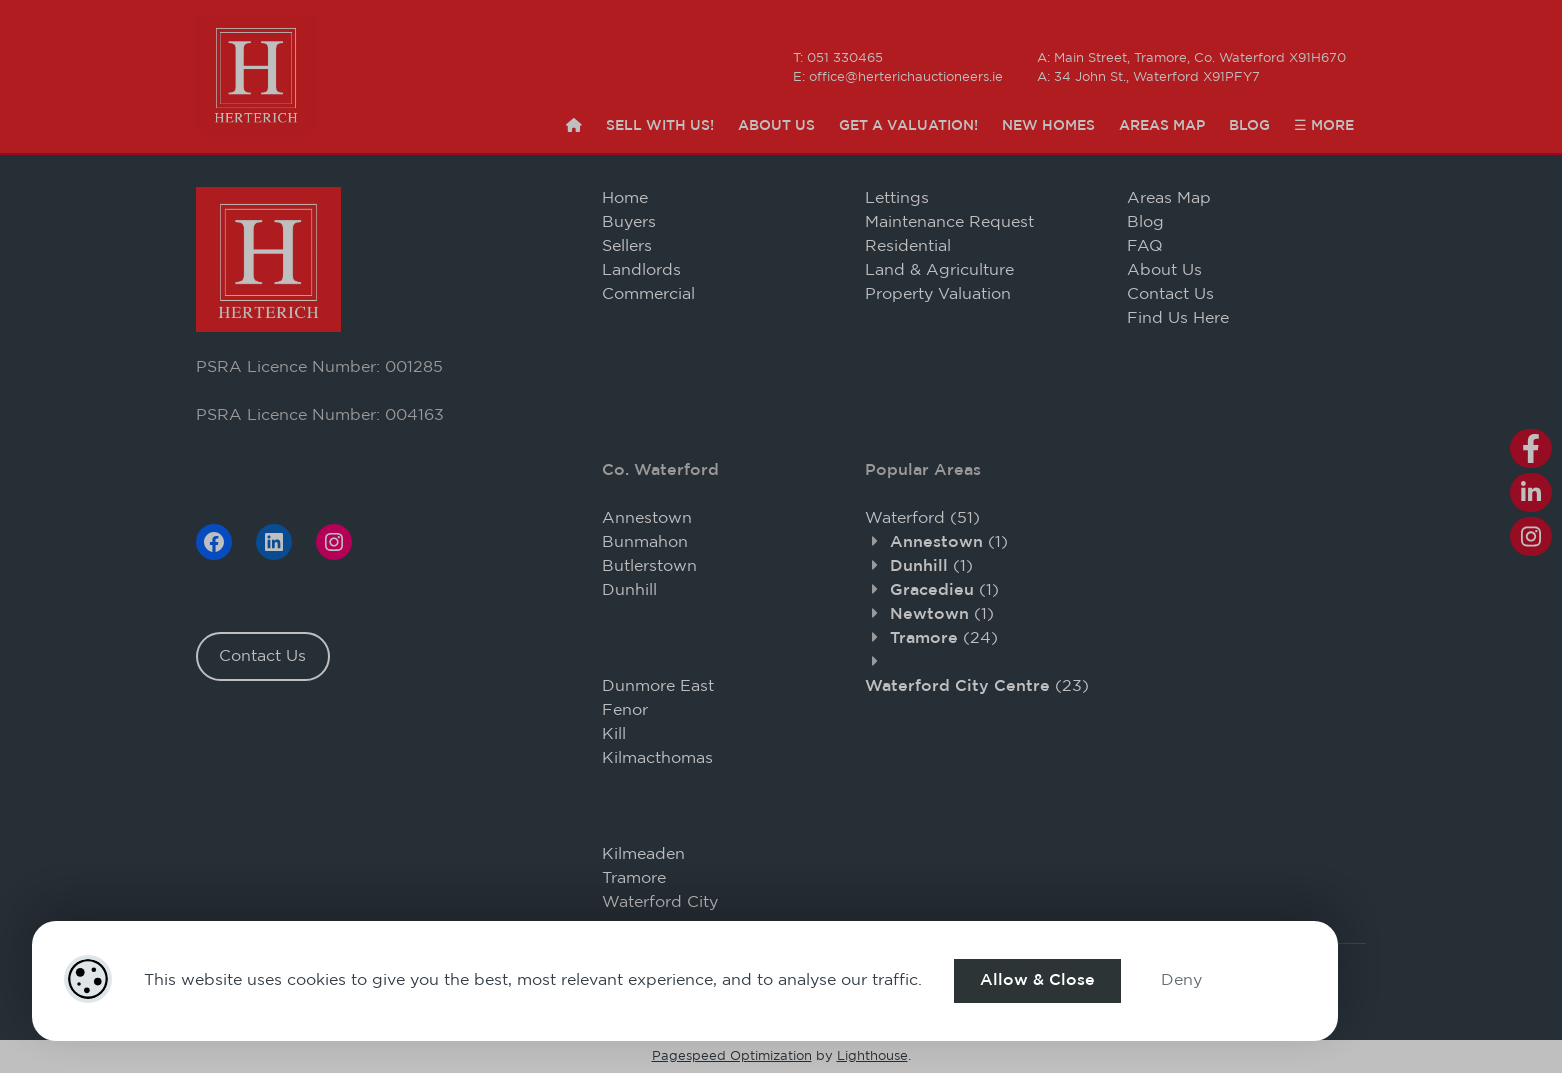 This screenshot has height=1073, width=1562. What do you see at coordinates (658, 686) in the screenshot?
I see `Dunmore East` at bounding box center [658, 686].